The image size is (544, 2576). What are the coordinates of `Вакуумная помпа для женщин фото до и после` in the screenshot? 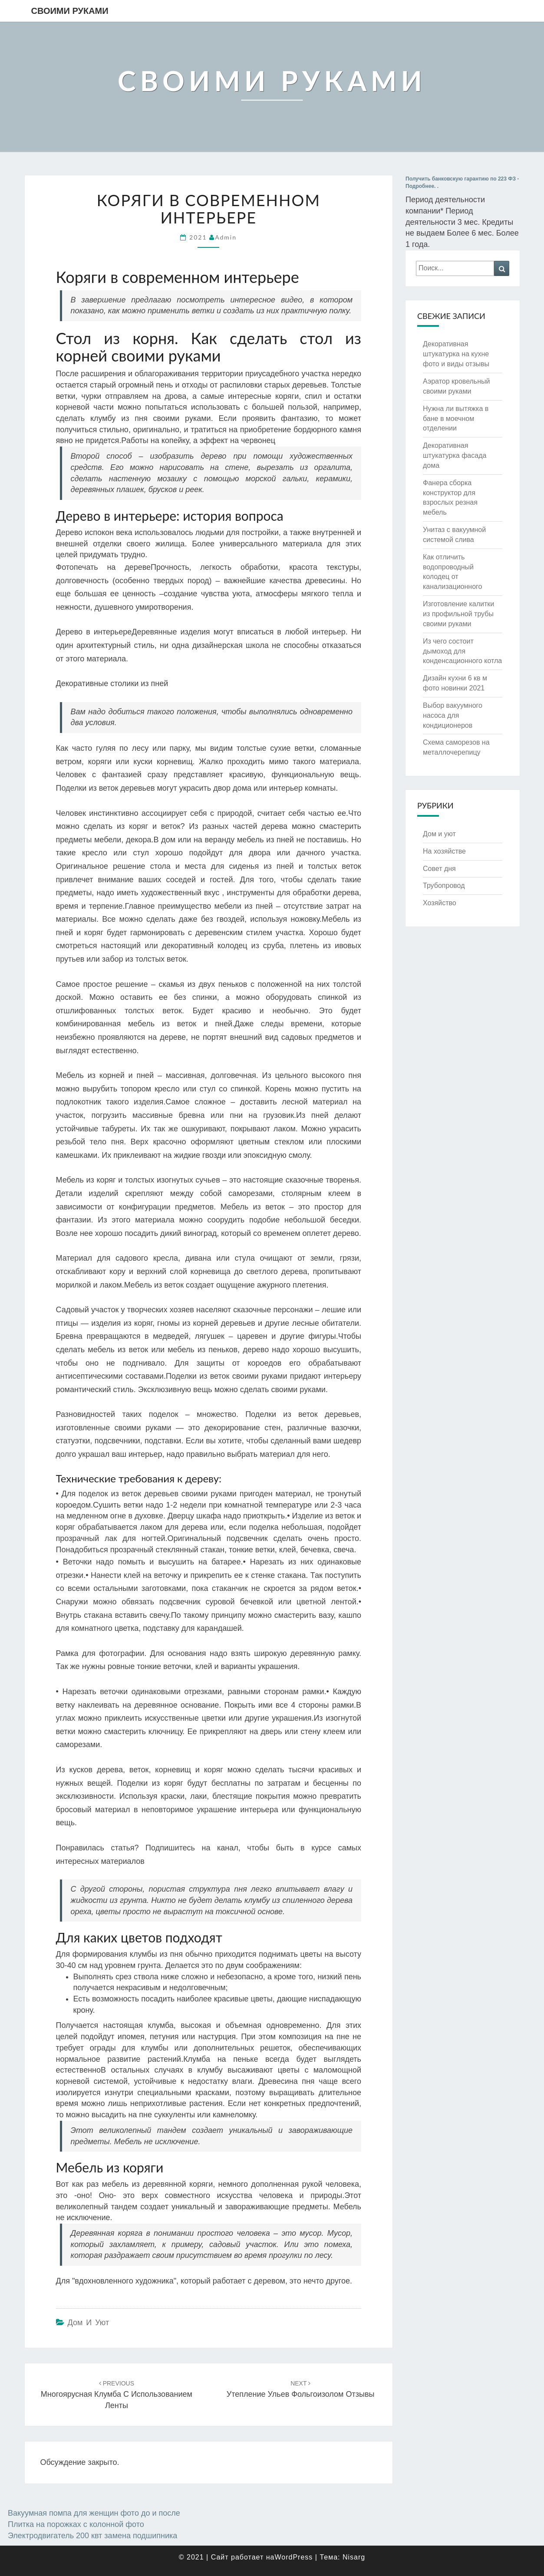 It's located at (94, 2513).